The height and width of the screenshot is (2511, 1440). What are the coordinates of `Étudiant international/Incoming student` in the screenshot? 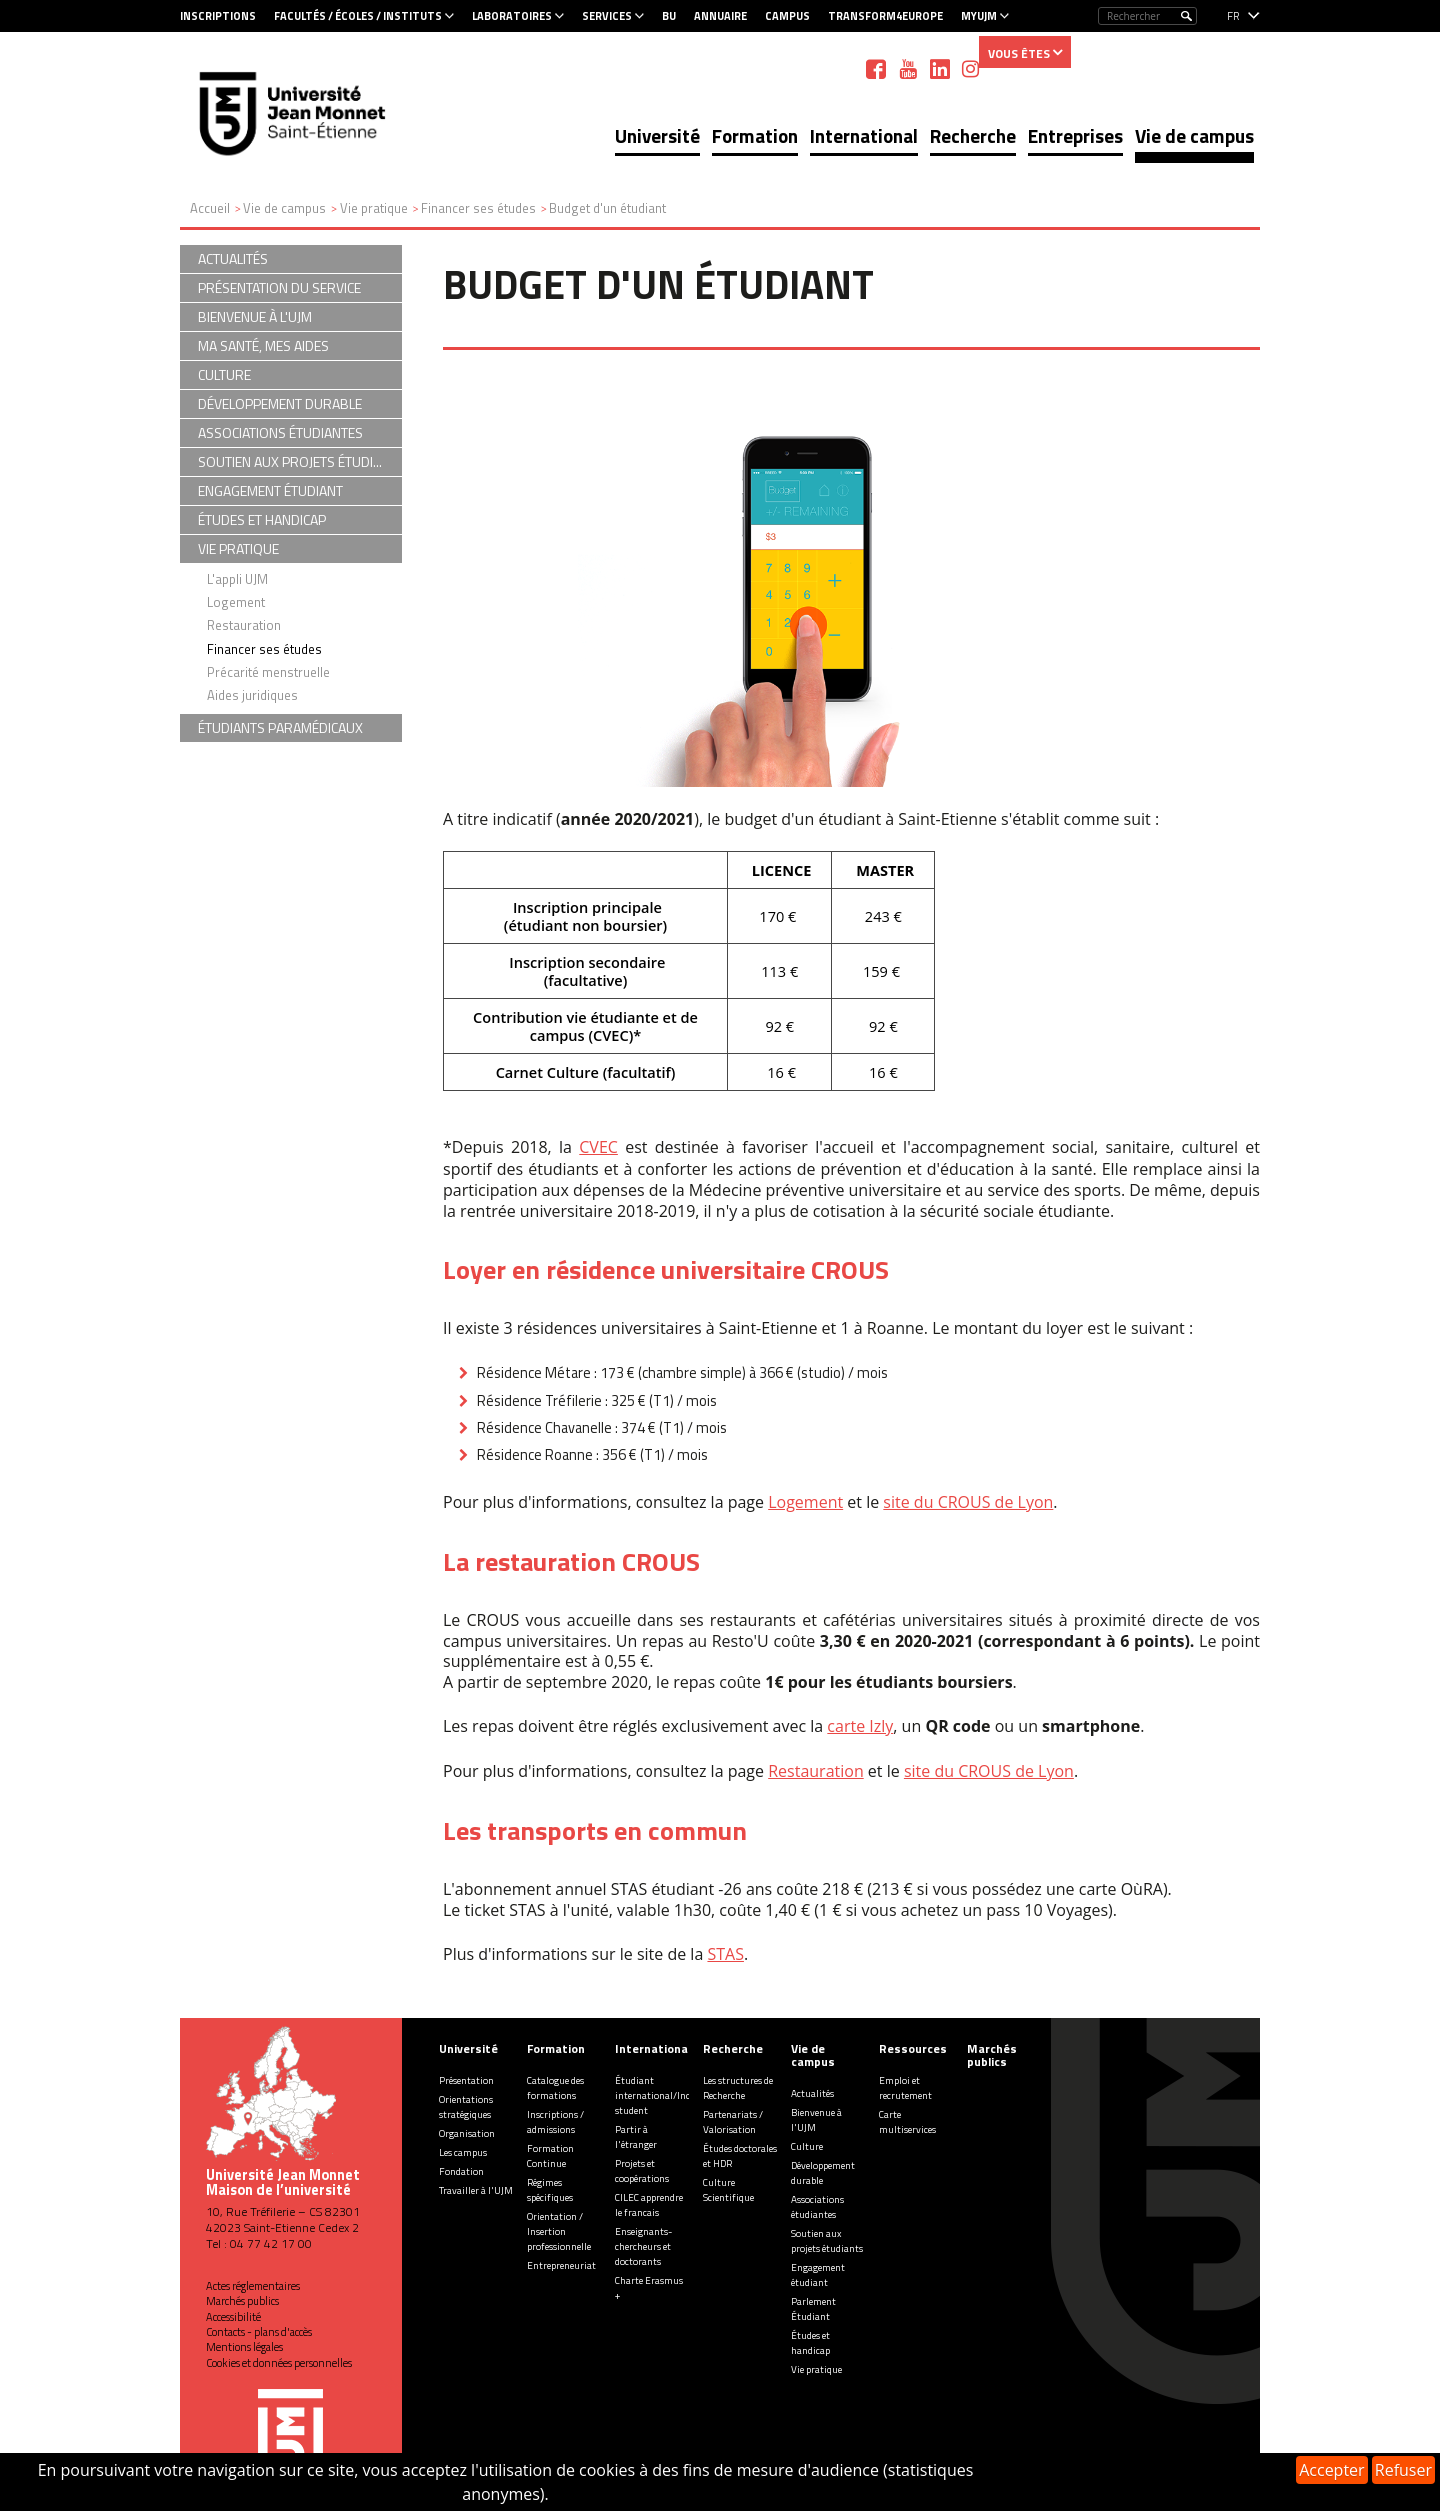 It's located at (666, 2095).